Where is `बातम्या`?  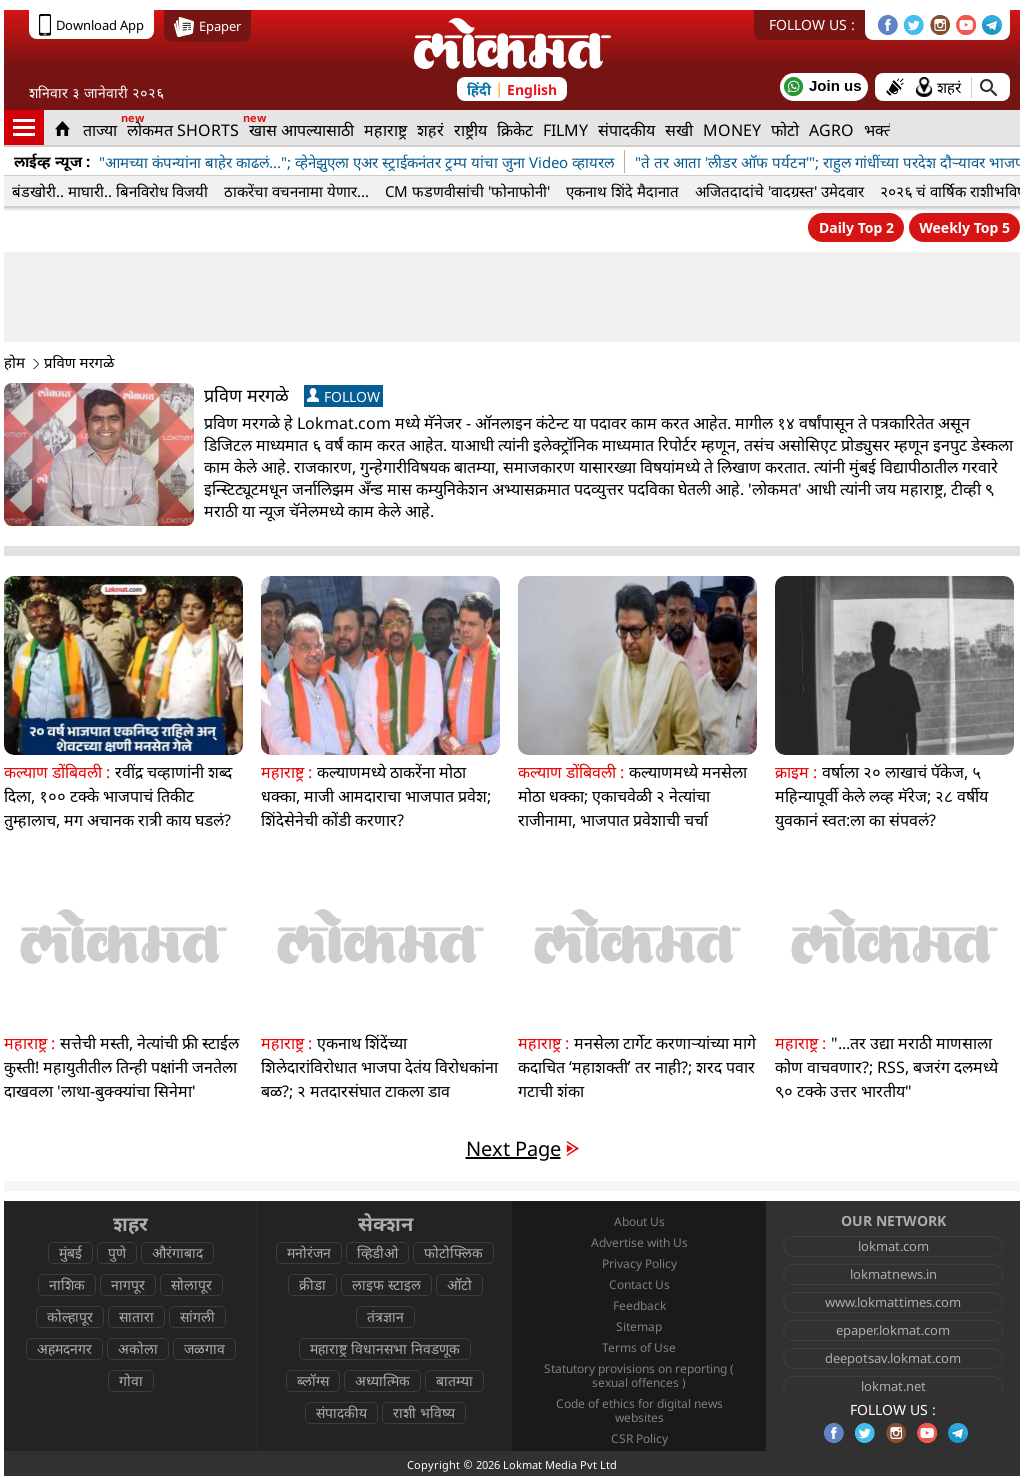 बातम्या is located at coordinates (454, 1380).